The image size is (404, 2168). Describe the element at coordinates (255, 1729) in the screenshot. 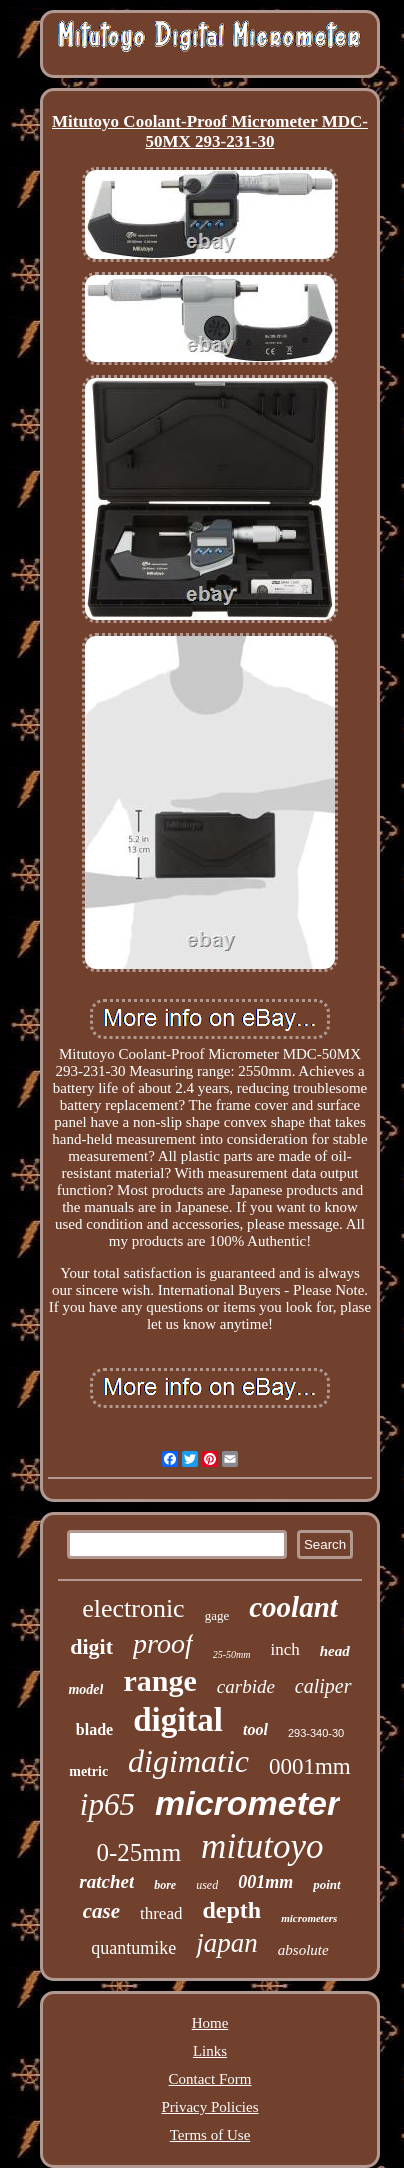

I see `tool` at that location.